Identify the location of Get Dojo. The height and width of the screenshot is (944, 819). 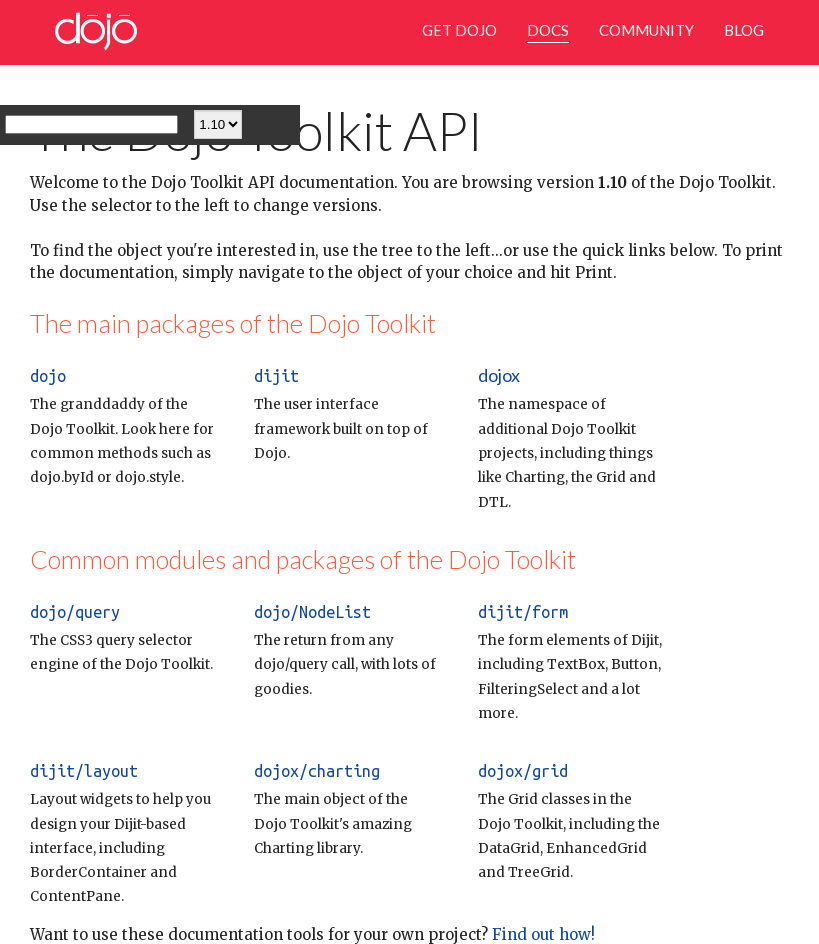
(459, 30).